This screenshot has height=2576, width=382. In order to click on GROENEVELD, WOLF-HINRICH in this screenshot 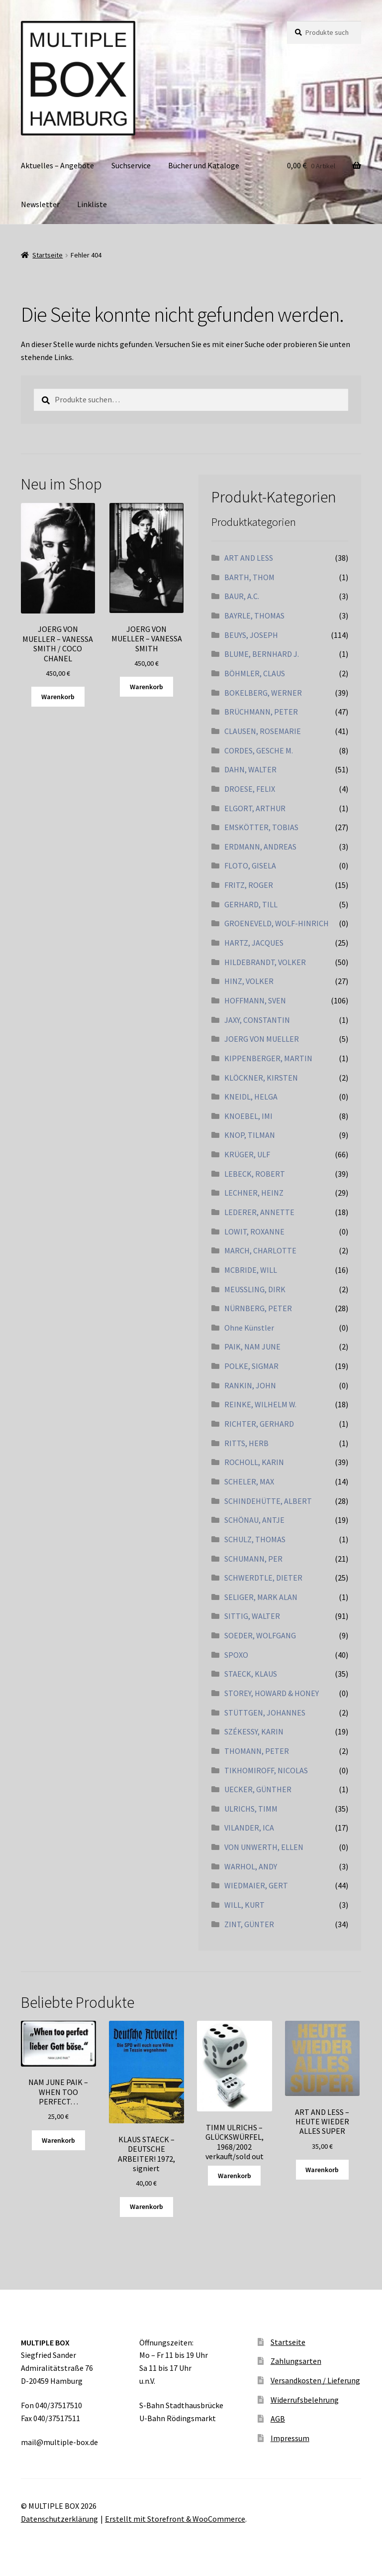, I will do `click(276, 923)`.